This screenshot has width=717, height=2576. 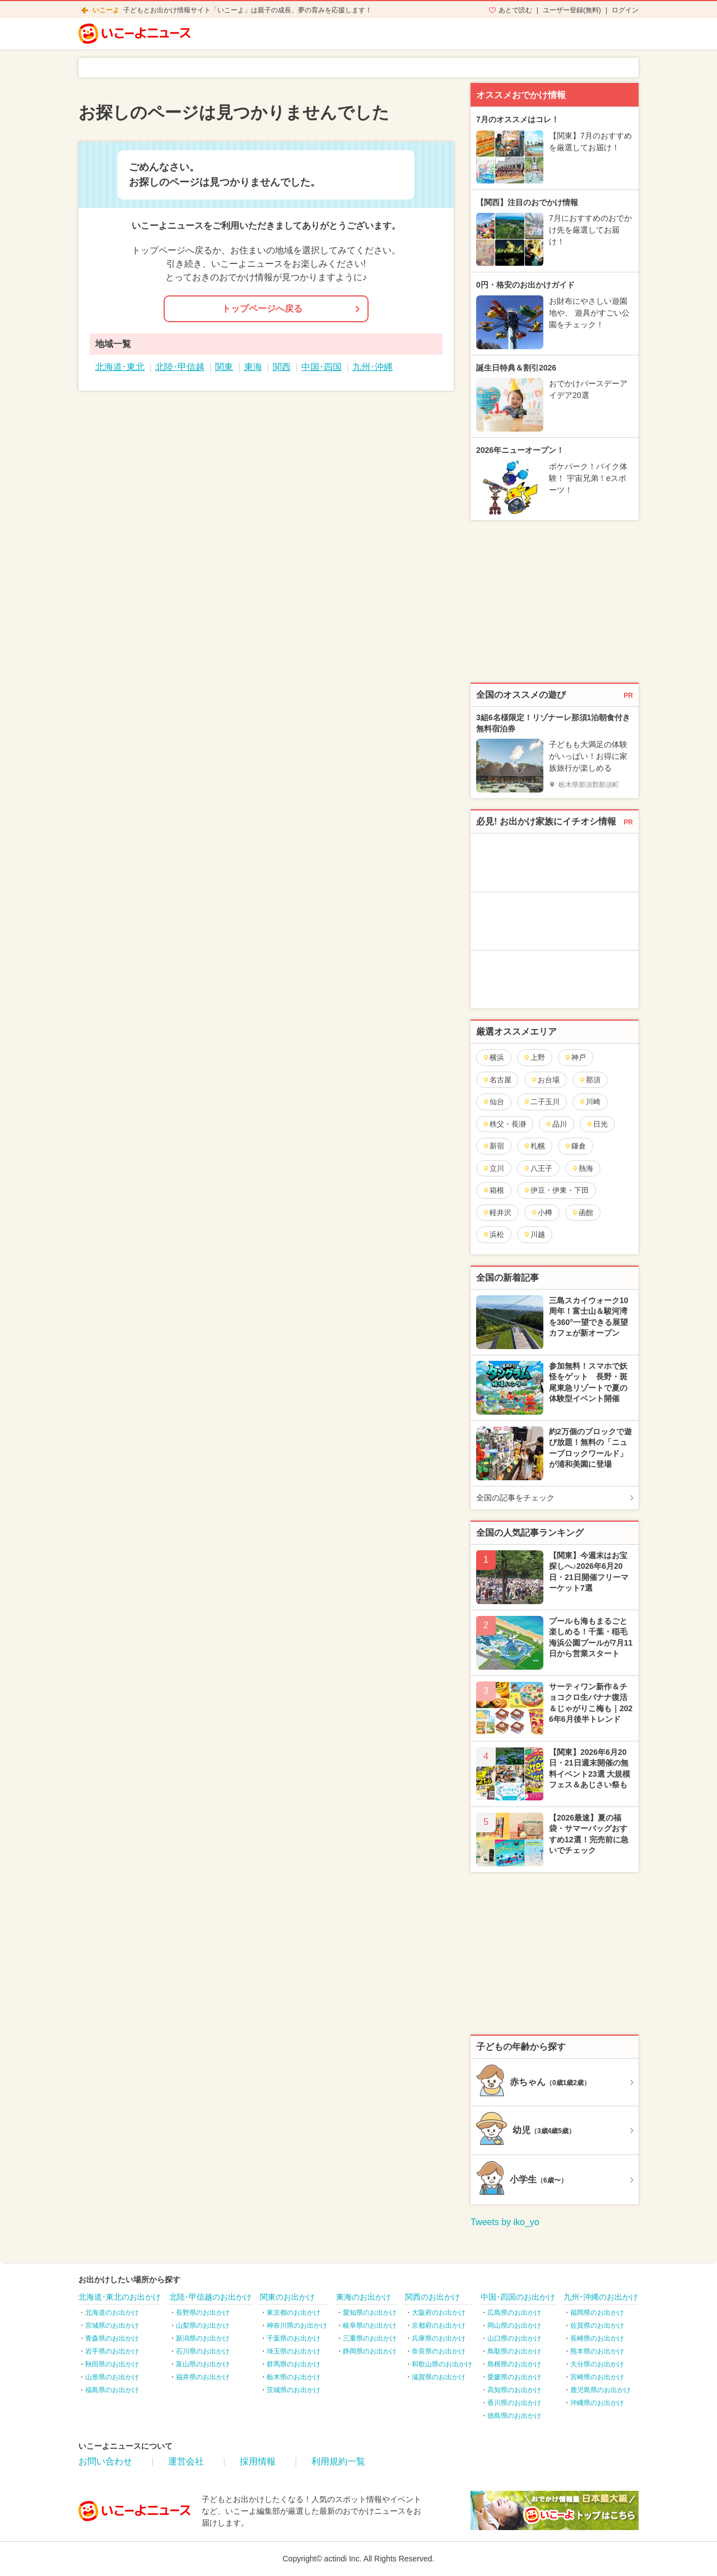 I want to click on ログイン, so click(x=625, y=10).